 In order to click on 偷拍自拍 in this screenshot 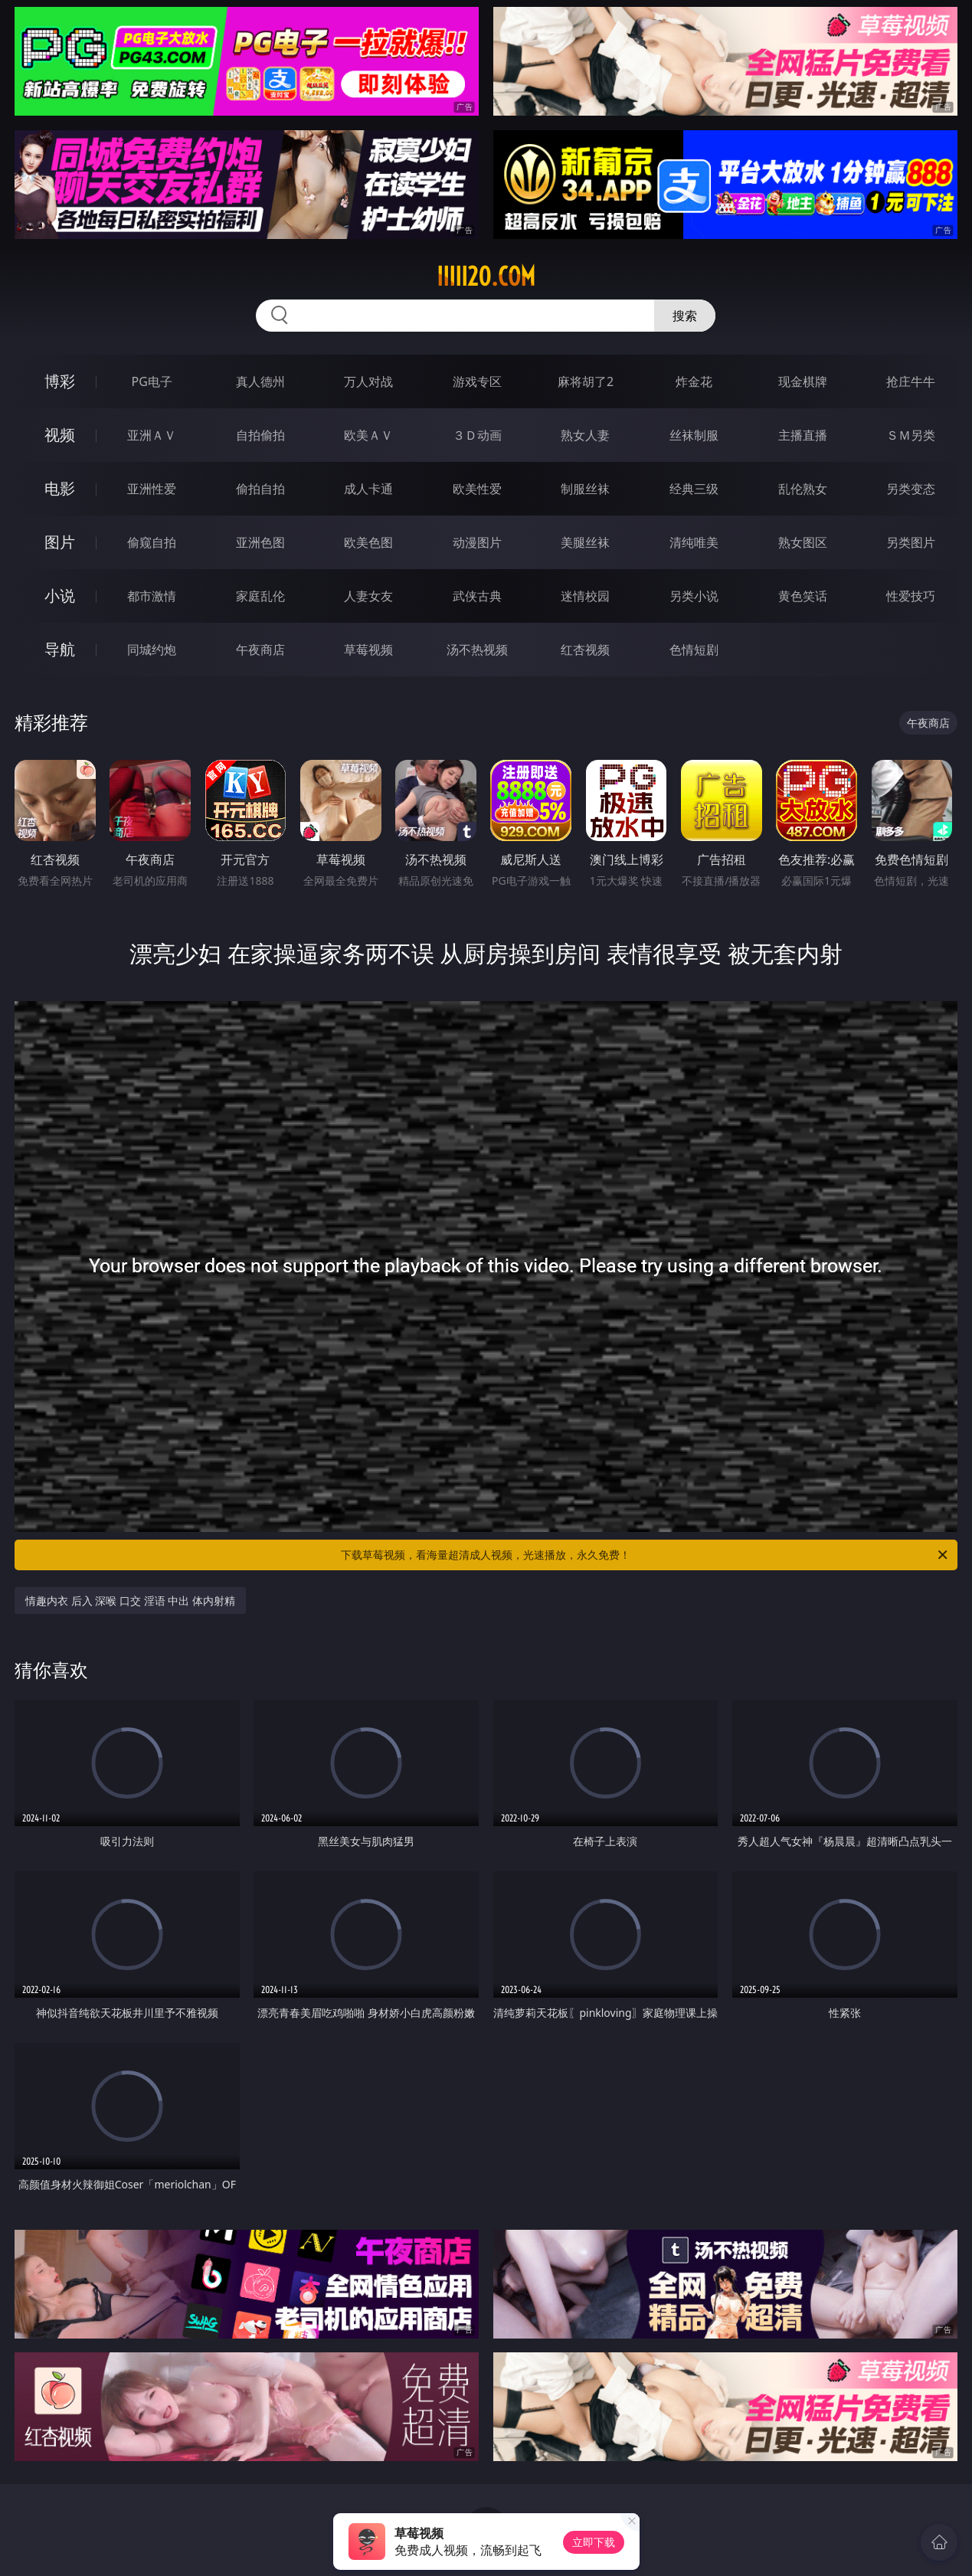, I will do `click(260, 488)`.